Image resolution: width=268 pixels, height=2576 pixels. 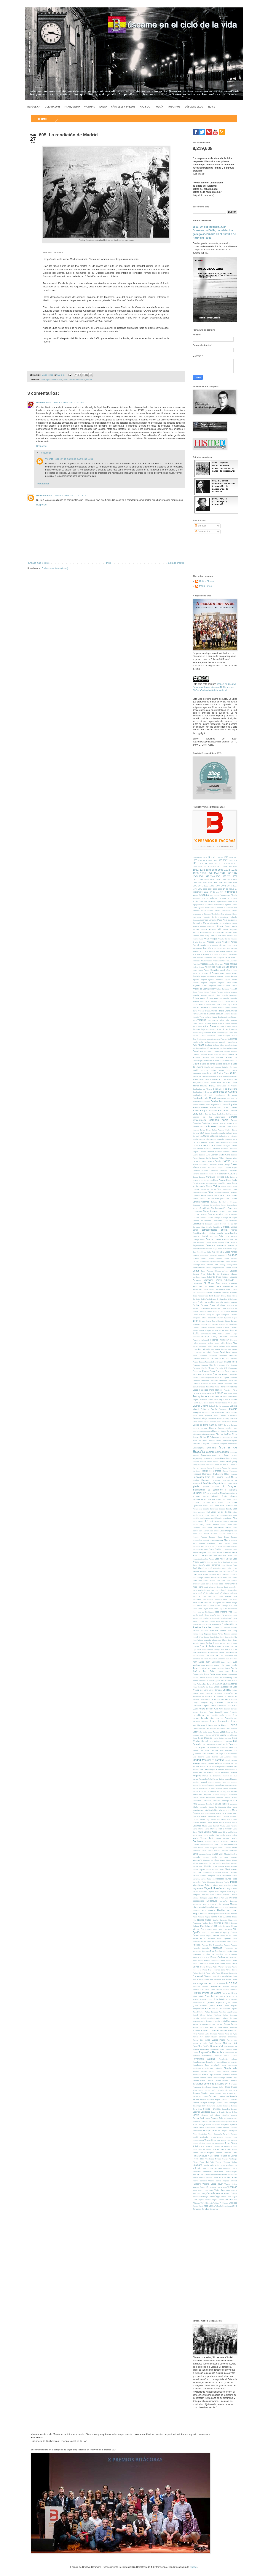 I want to click on Amós Acero, so click(x=217, y=948).